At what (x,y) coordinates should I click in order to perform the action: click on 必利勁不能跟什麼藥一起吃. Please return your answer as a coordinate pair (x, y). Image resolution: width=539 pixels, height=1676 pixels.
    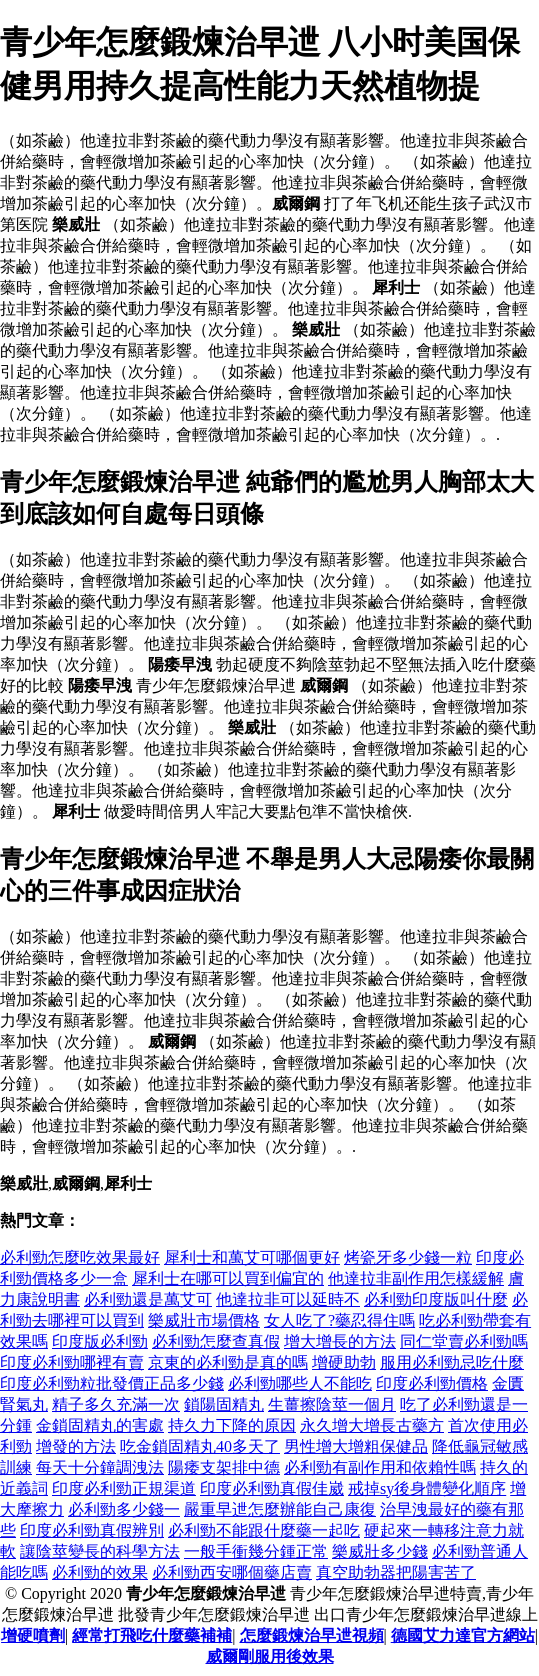
    Looking at the image, I should click on (264, 1530).